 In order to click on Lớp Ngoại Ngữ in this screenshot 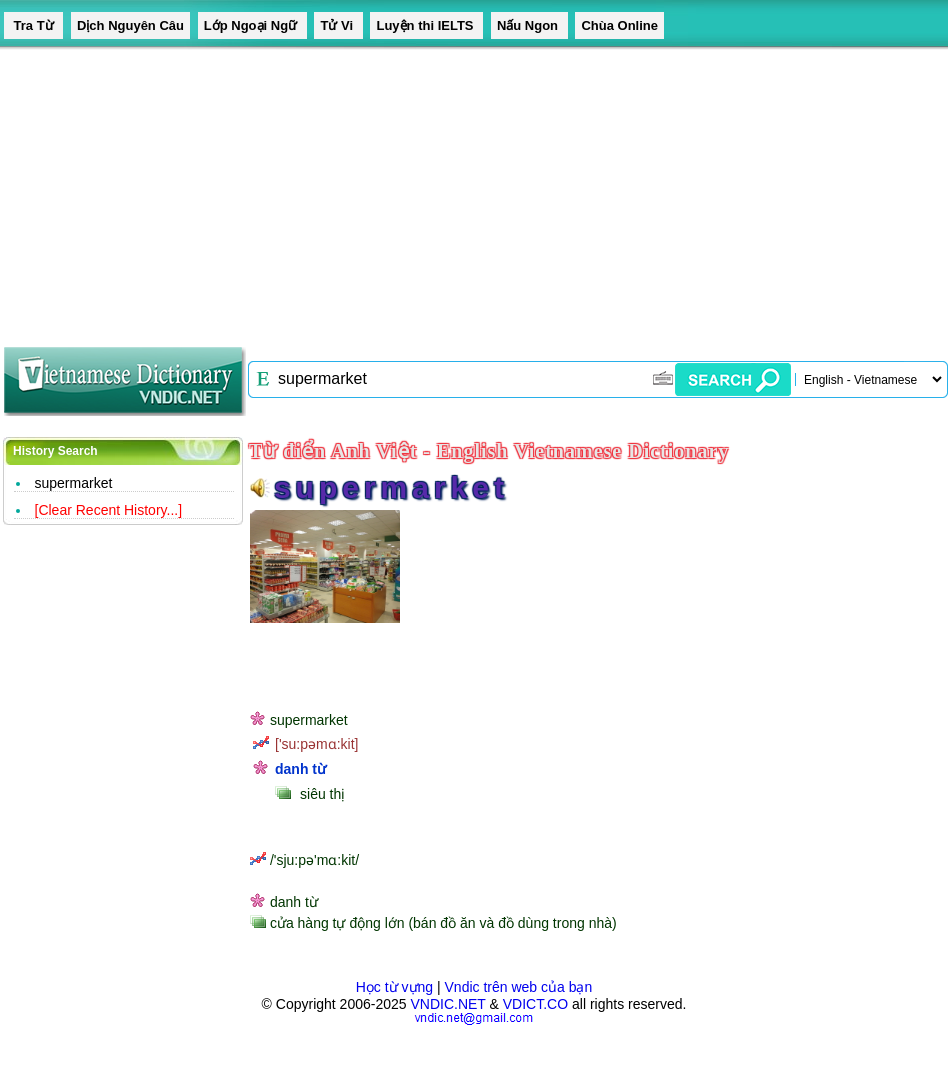, I will do `click(252, 25)`.